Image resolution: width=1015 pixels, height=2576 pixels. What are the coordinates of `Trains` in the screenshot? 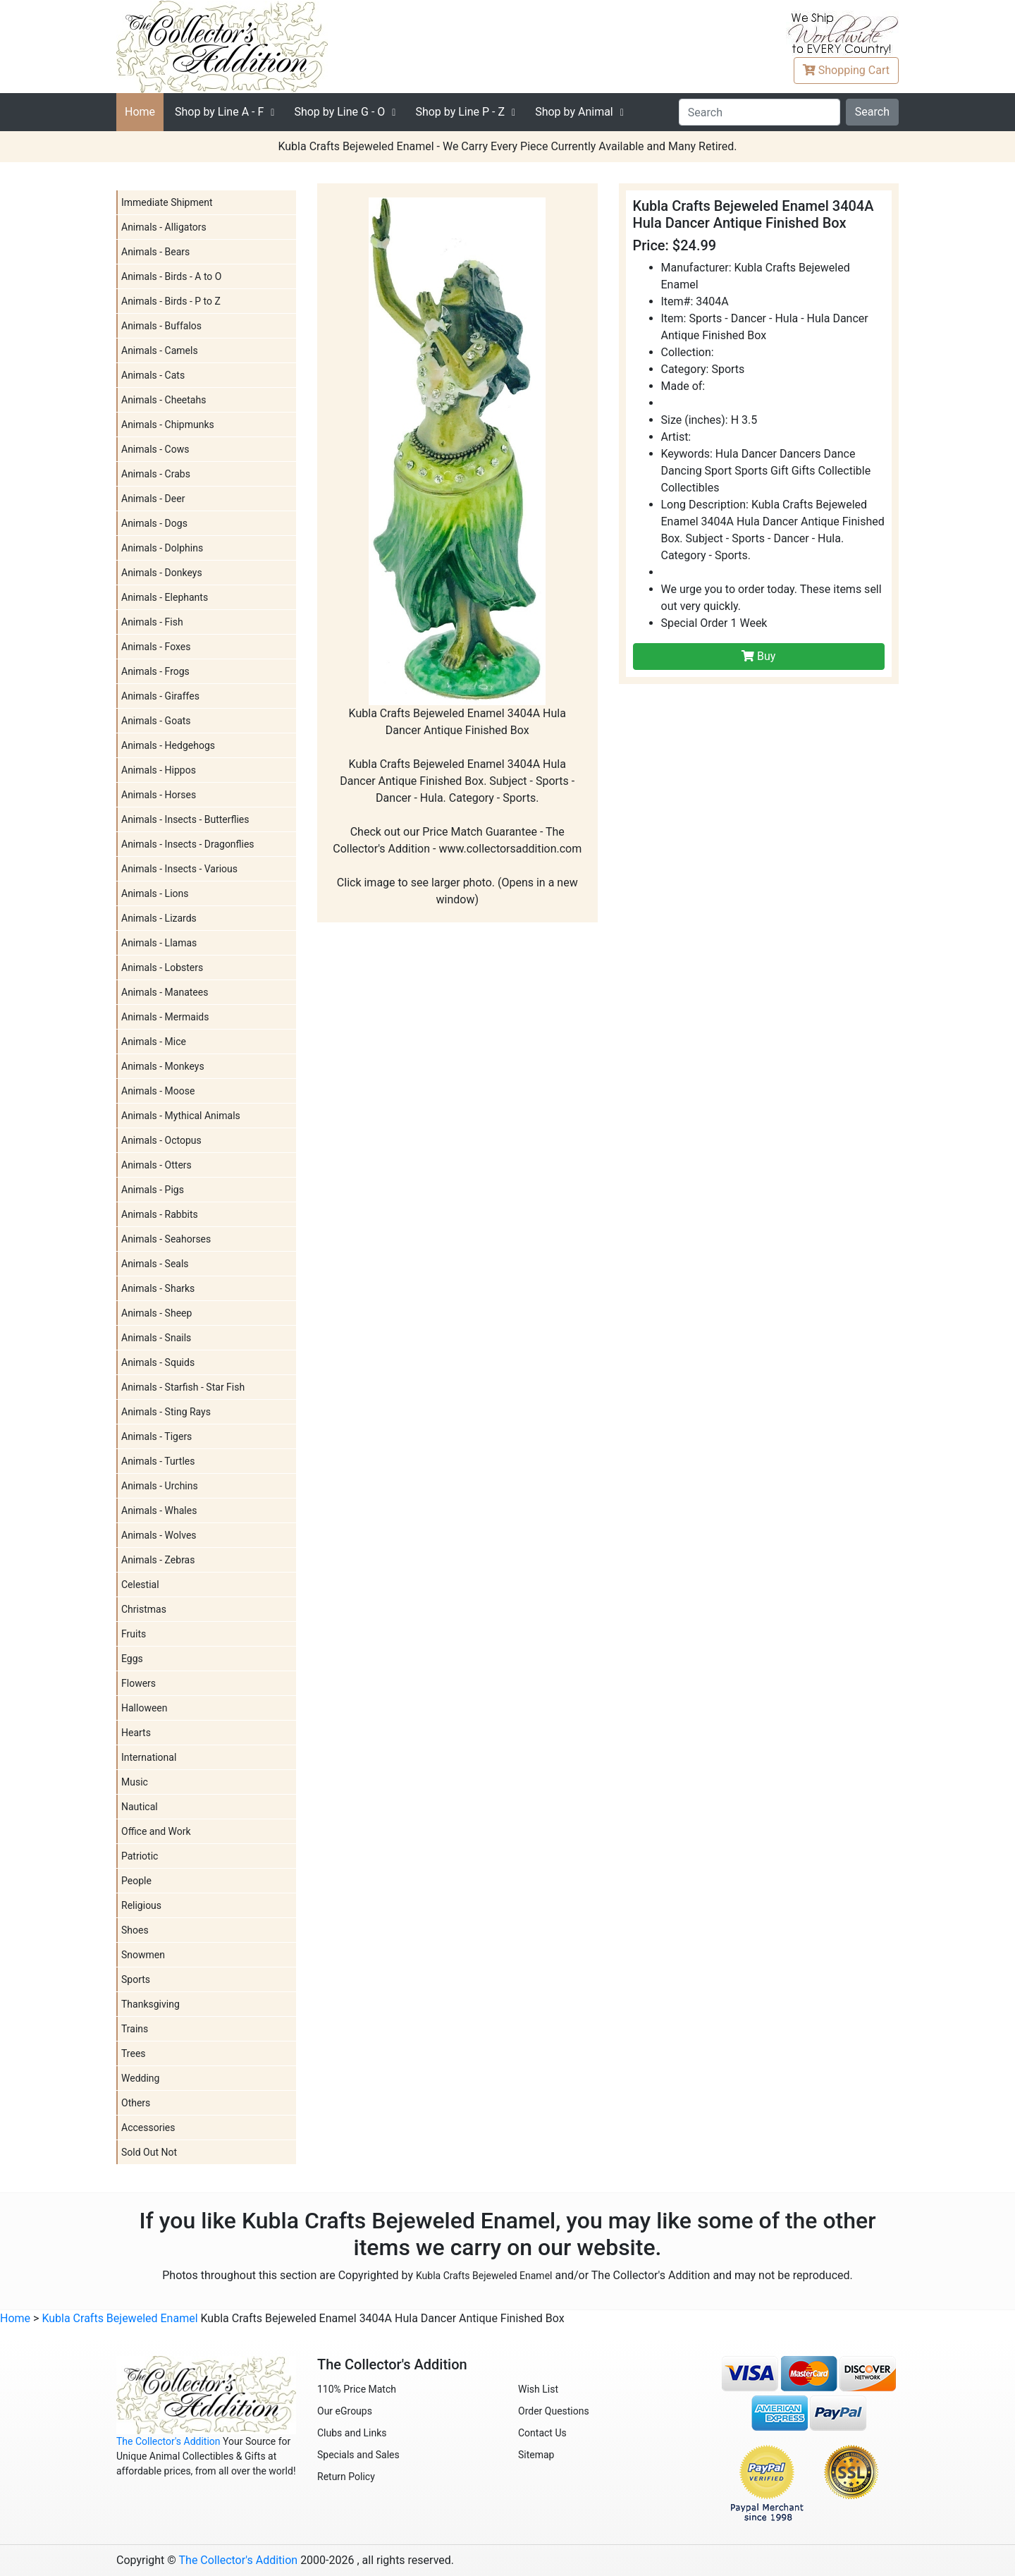 It's located at (134, 2028).